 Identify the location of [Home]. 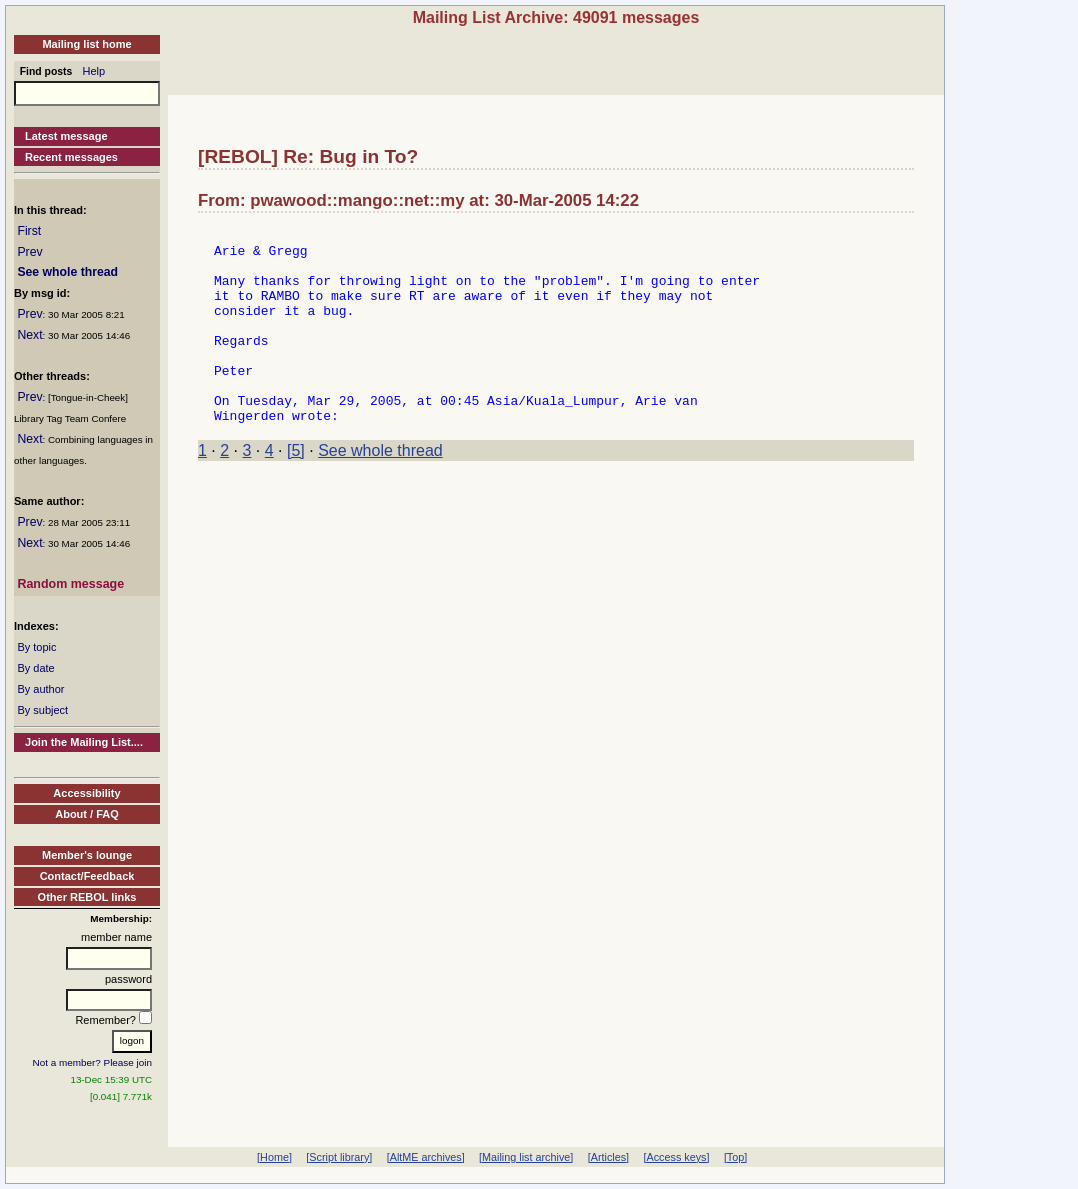
(274, 1157).